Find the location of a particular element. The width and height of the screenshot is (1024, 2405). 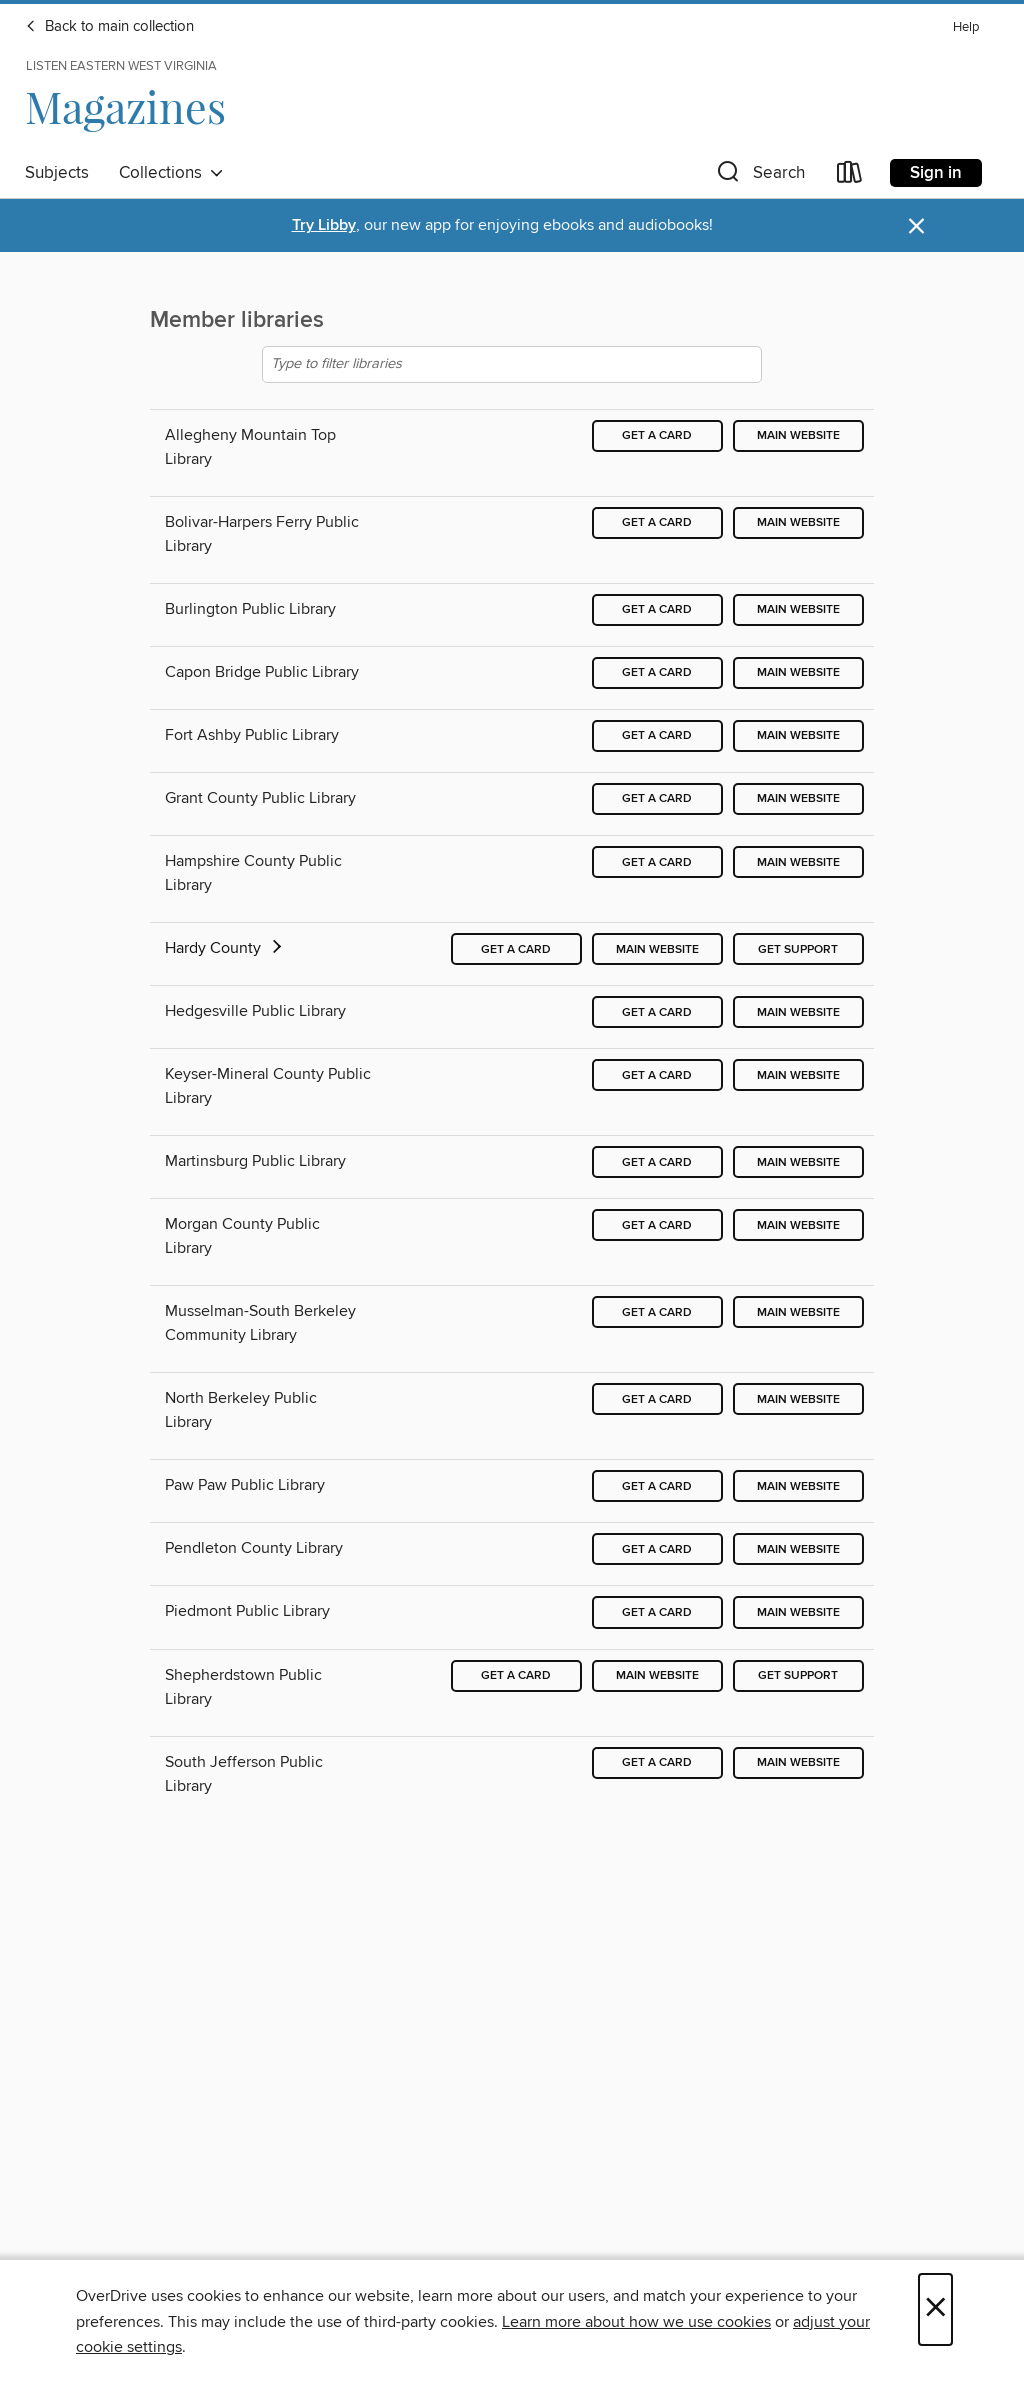

Sign in is located at coordinates (936, 173).